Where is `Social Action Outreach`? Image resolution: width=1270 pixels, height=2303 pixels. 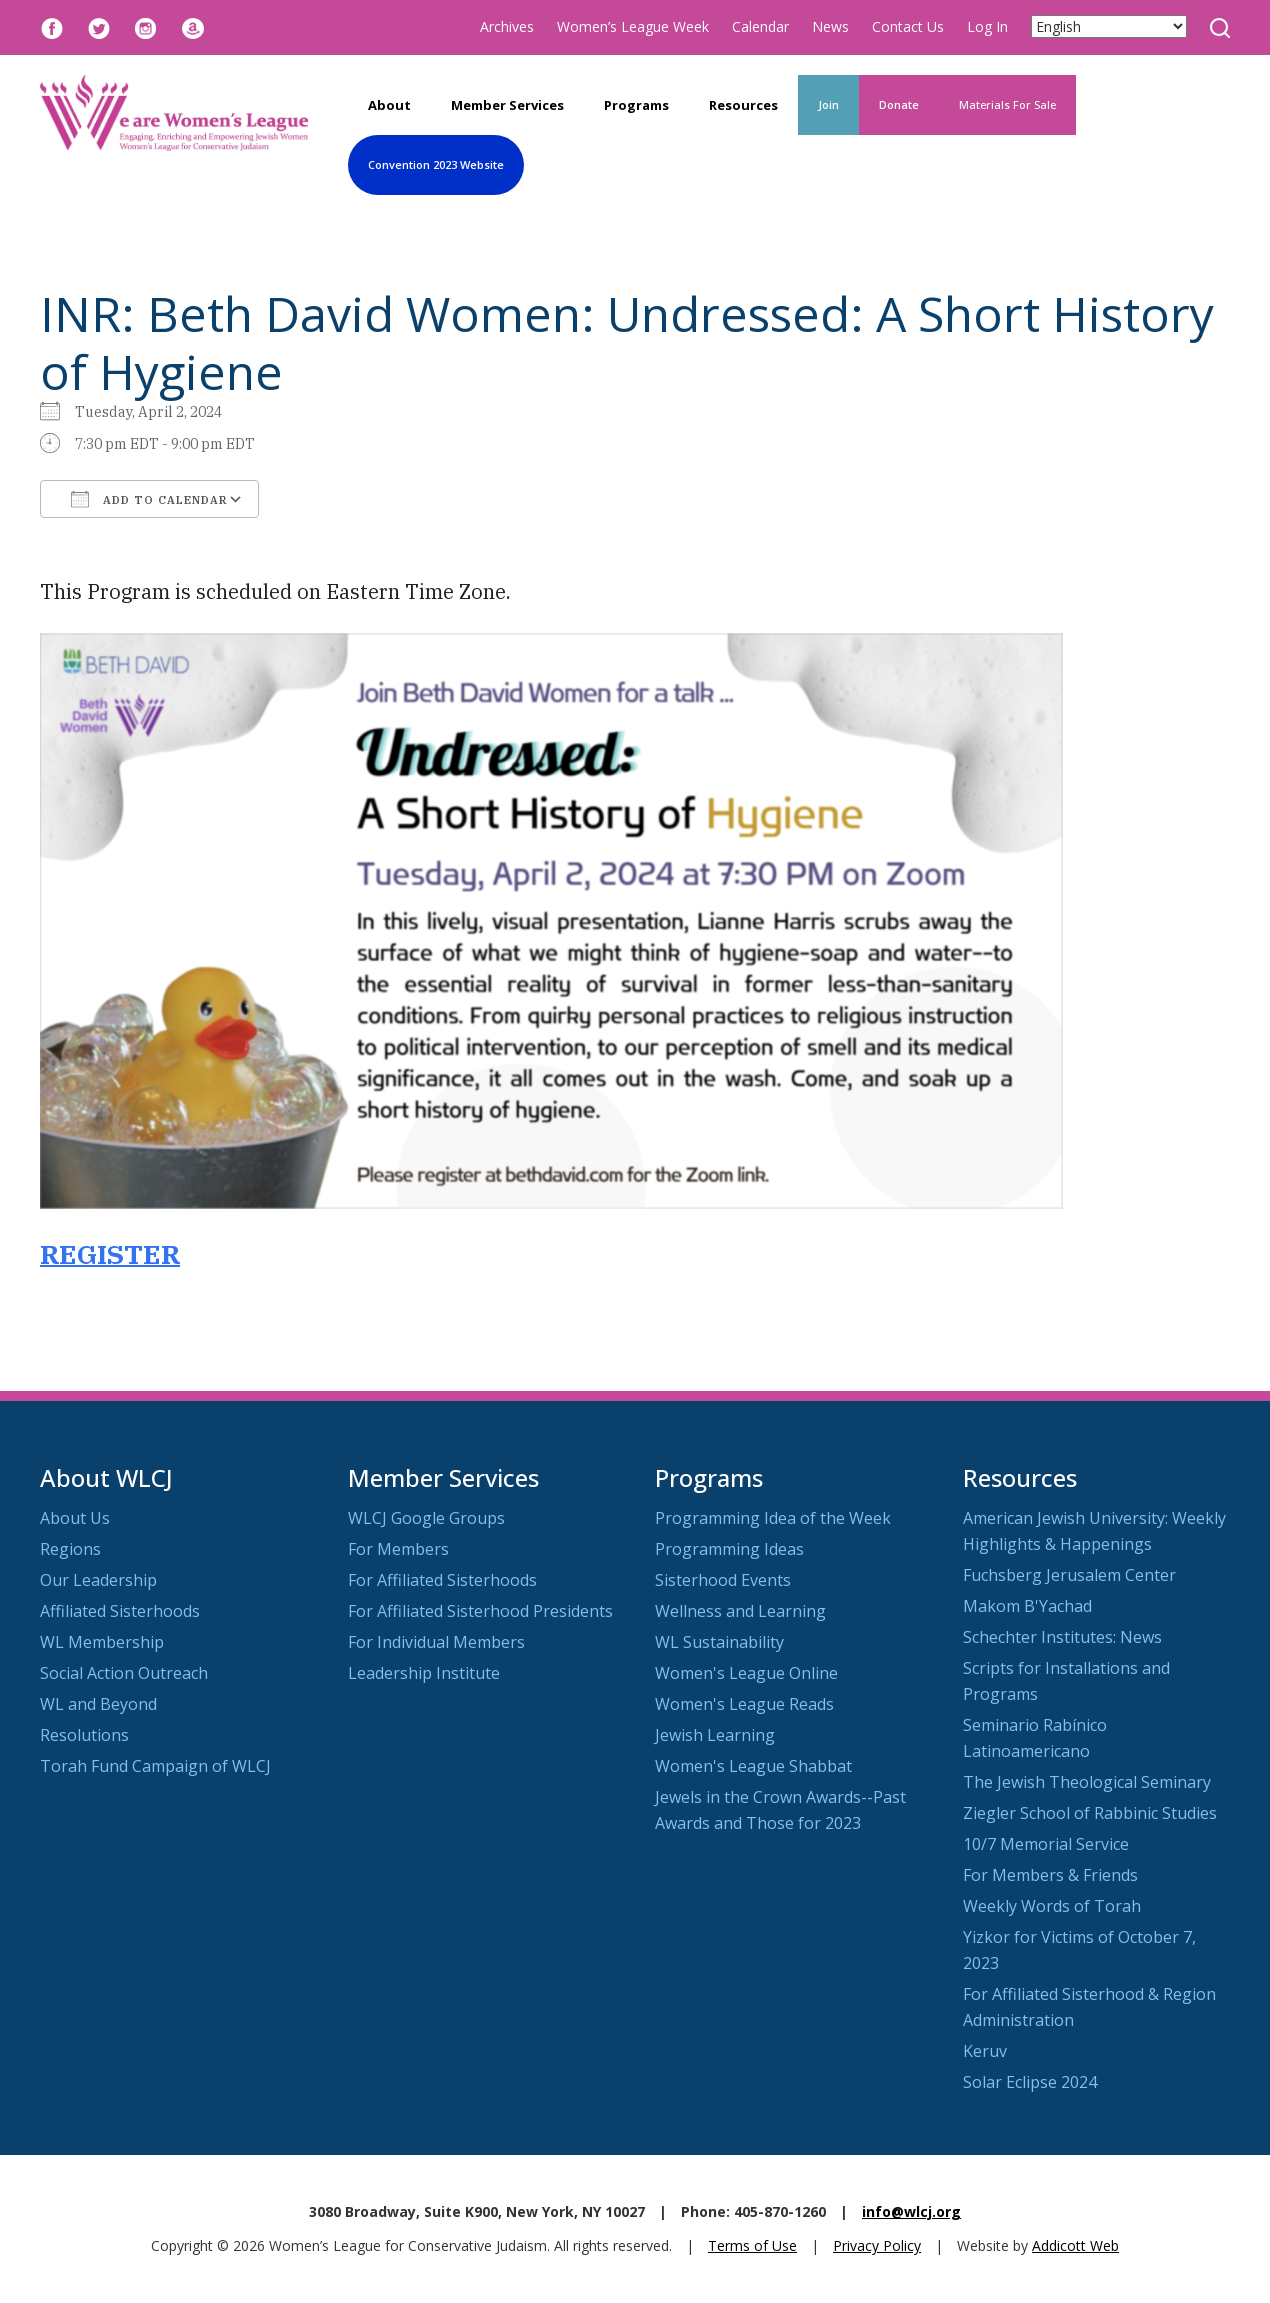
Social Action Outreach is located at coordinates (124, 1673).